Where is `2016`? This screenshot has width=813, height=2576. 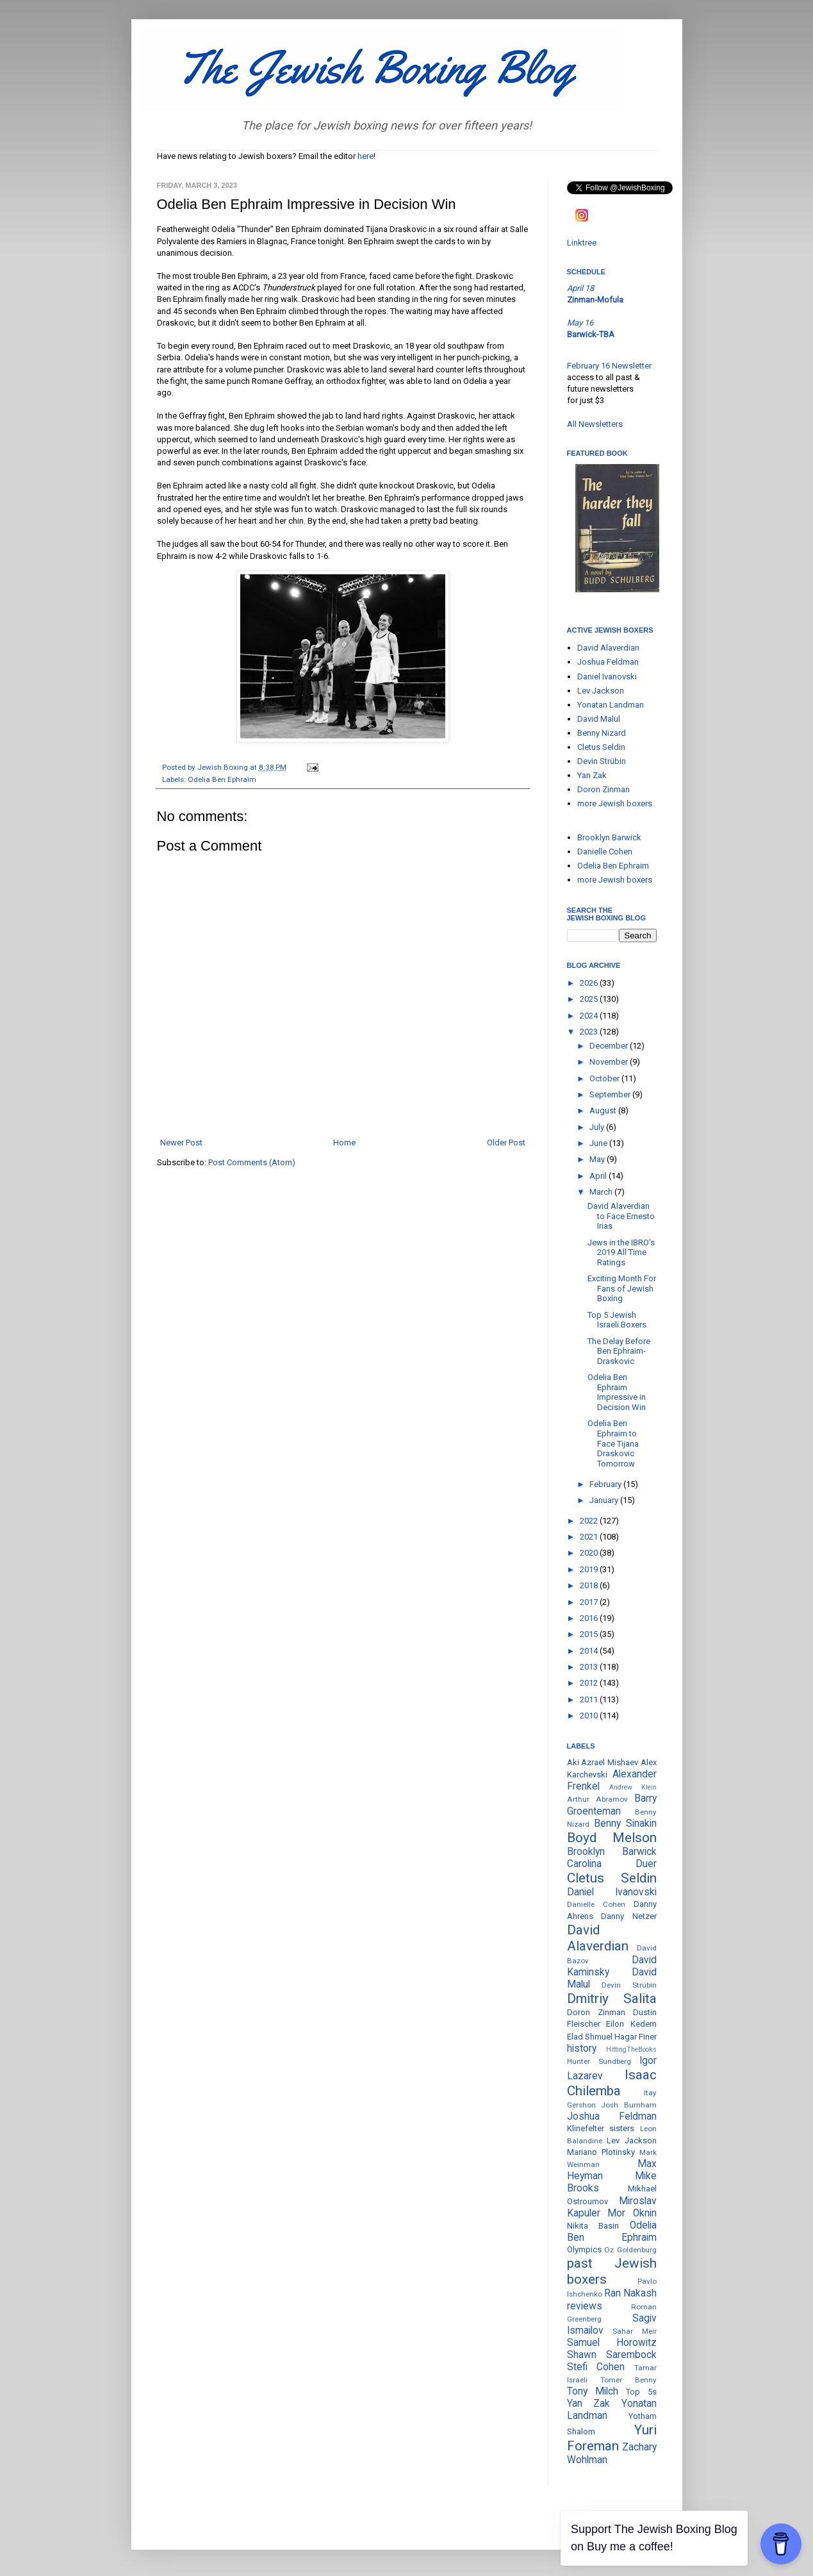
2016 is located at coordinates (590, 1618).